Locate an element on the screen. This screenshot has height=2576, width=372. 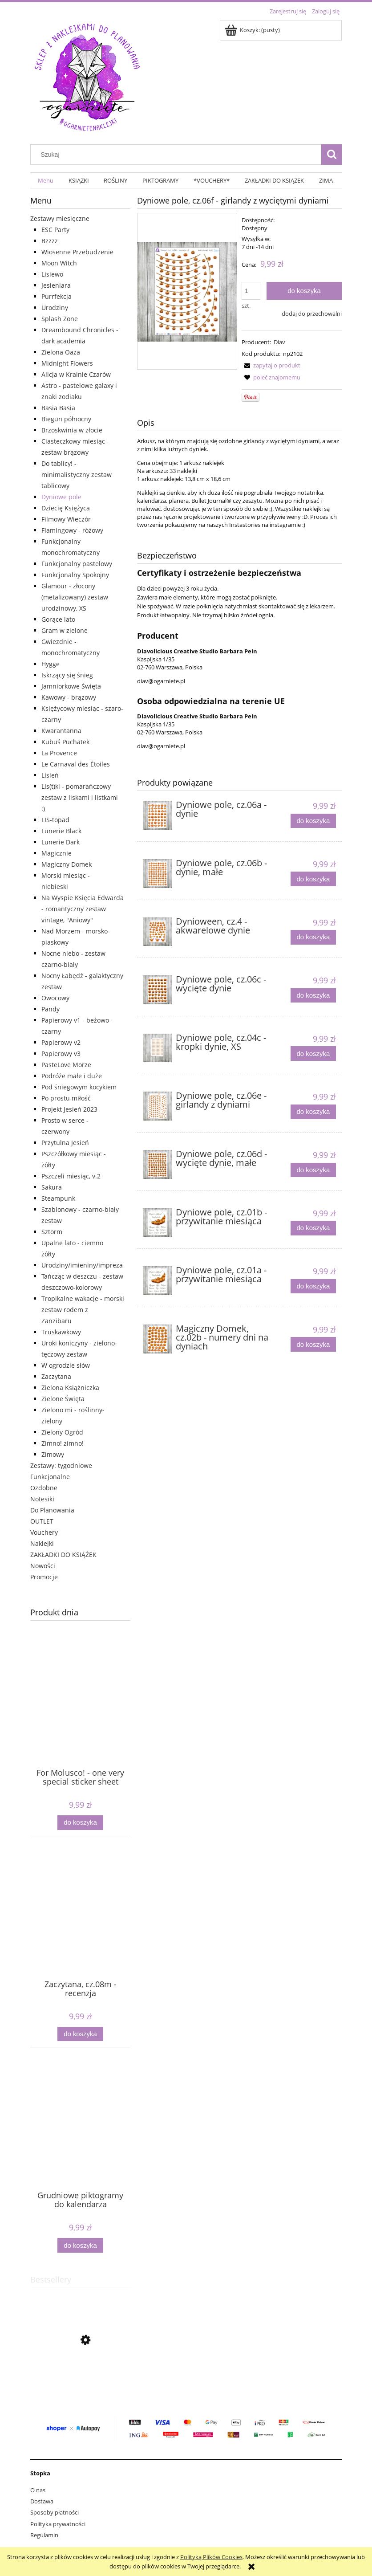
[Do koszyka Dyniowe pole, cz.01b - przywitanie miesiąca] is located at coordinates (313, 1228).